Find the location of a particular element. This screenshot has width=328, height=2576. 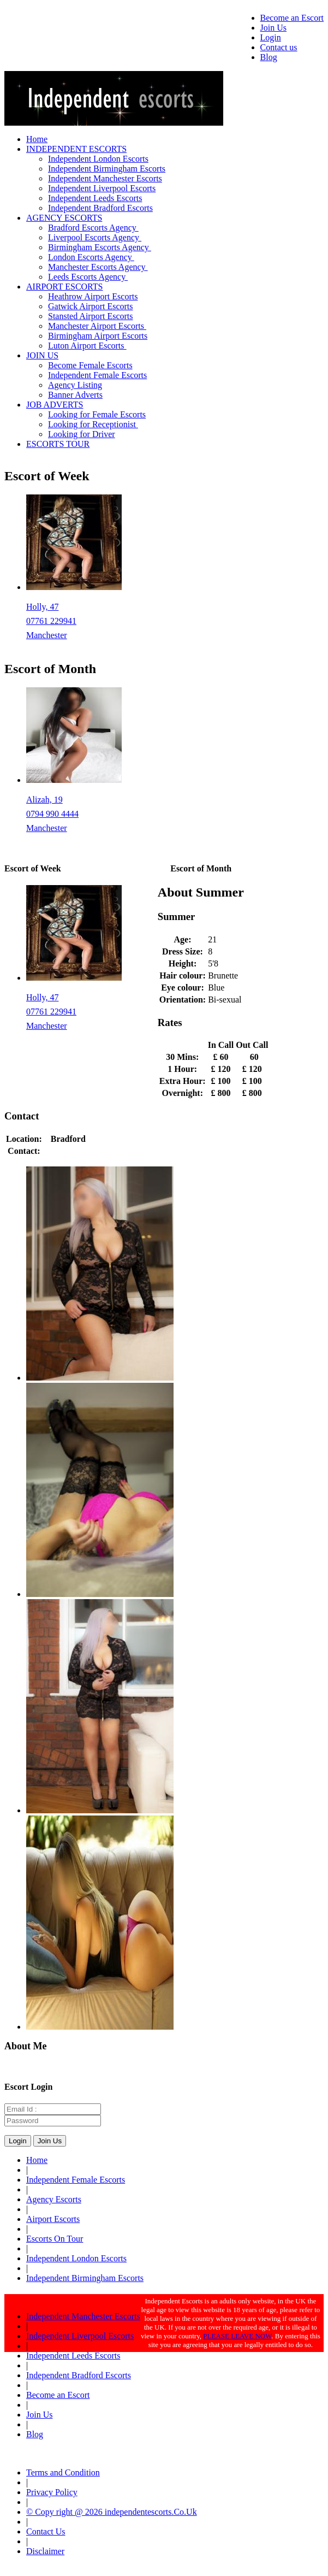

Manchester is located at coordinates (46, 635).